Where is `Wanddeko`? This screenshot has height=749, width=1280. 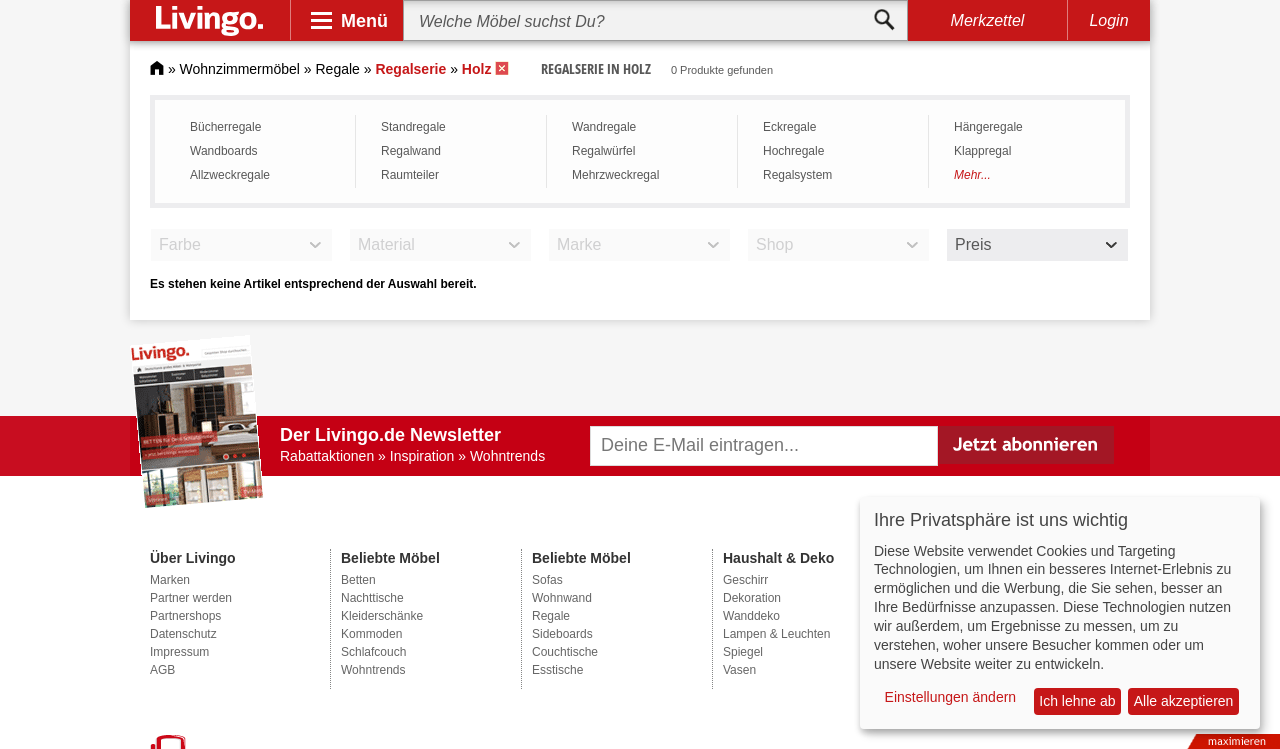 Wanddeko is located at coordinates (751, 616).